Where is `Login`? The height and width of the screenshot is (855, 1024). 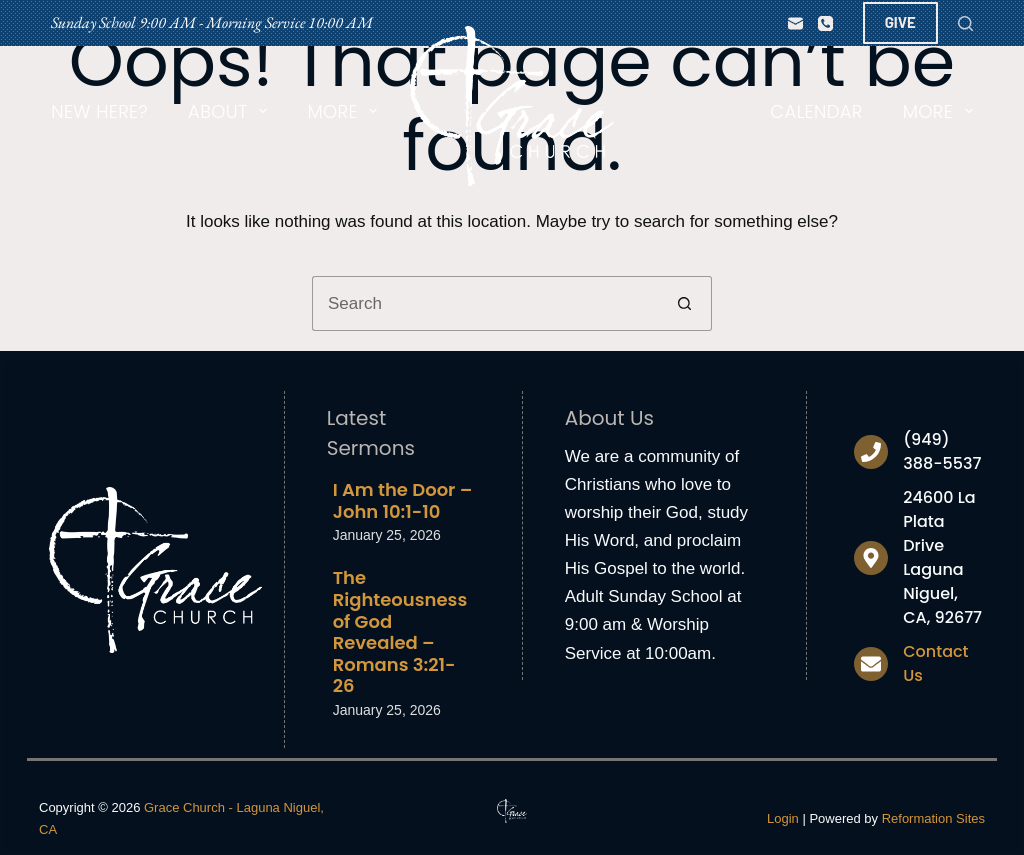
Login is located at coordinates (783, 818).